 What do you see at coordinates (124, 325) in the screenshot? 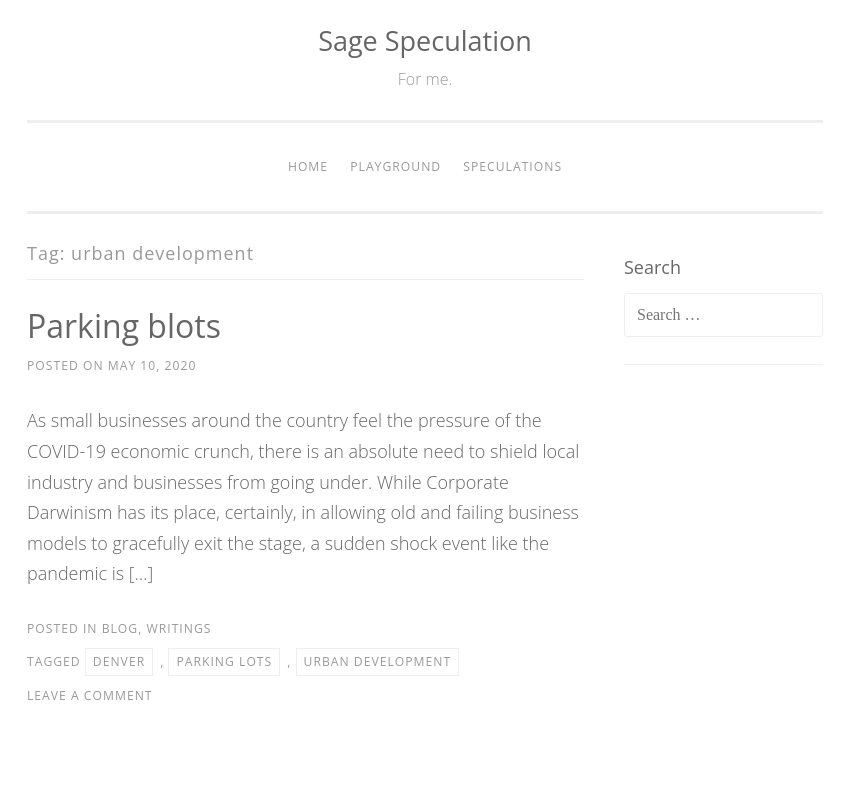
I see `Parking blots` at bounding box center [124, 325].